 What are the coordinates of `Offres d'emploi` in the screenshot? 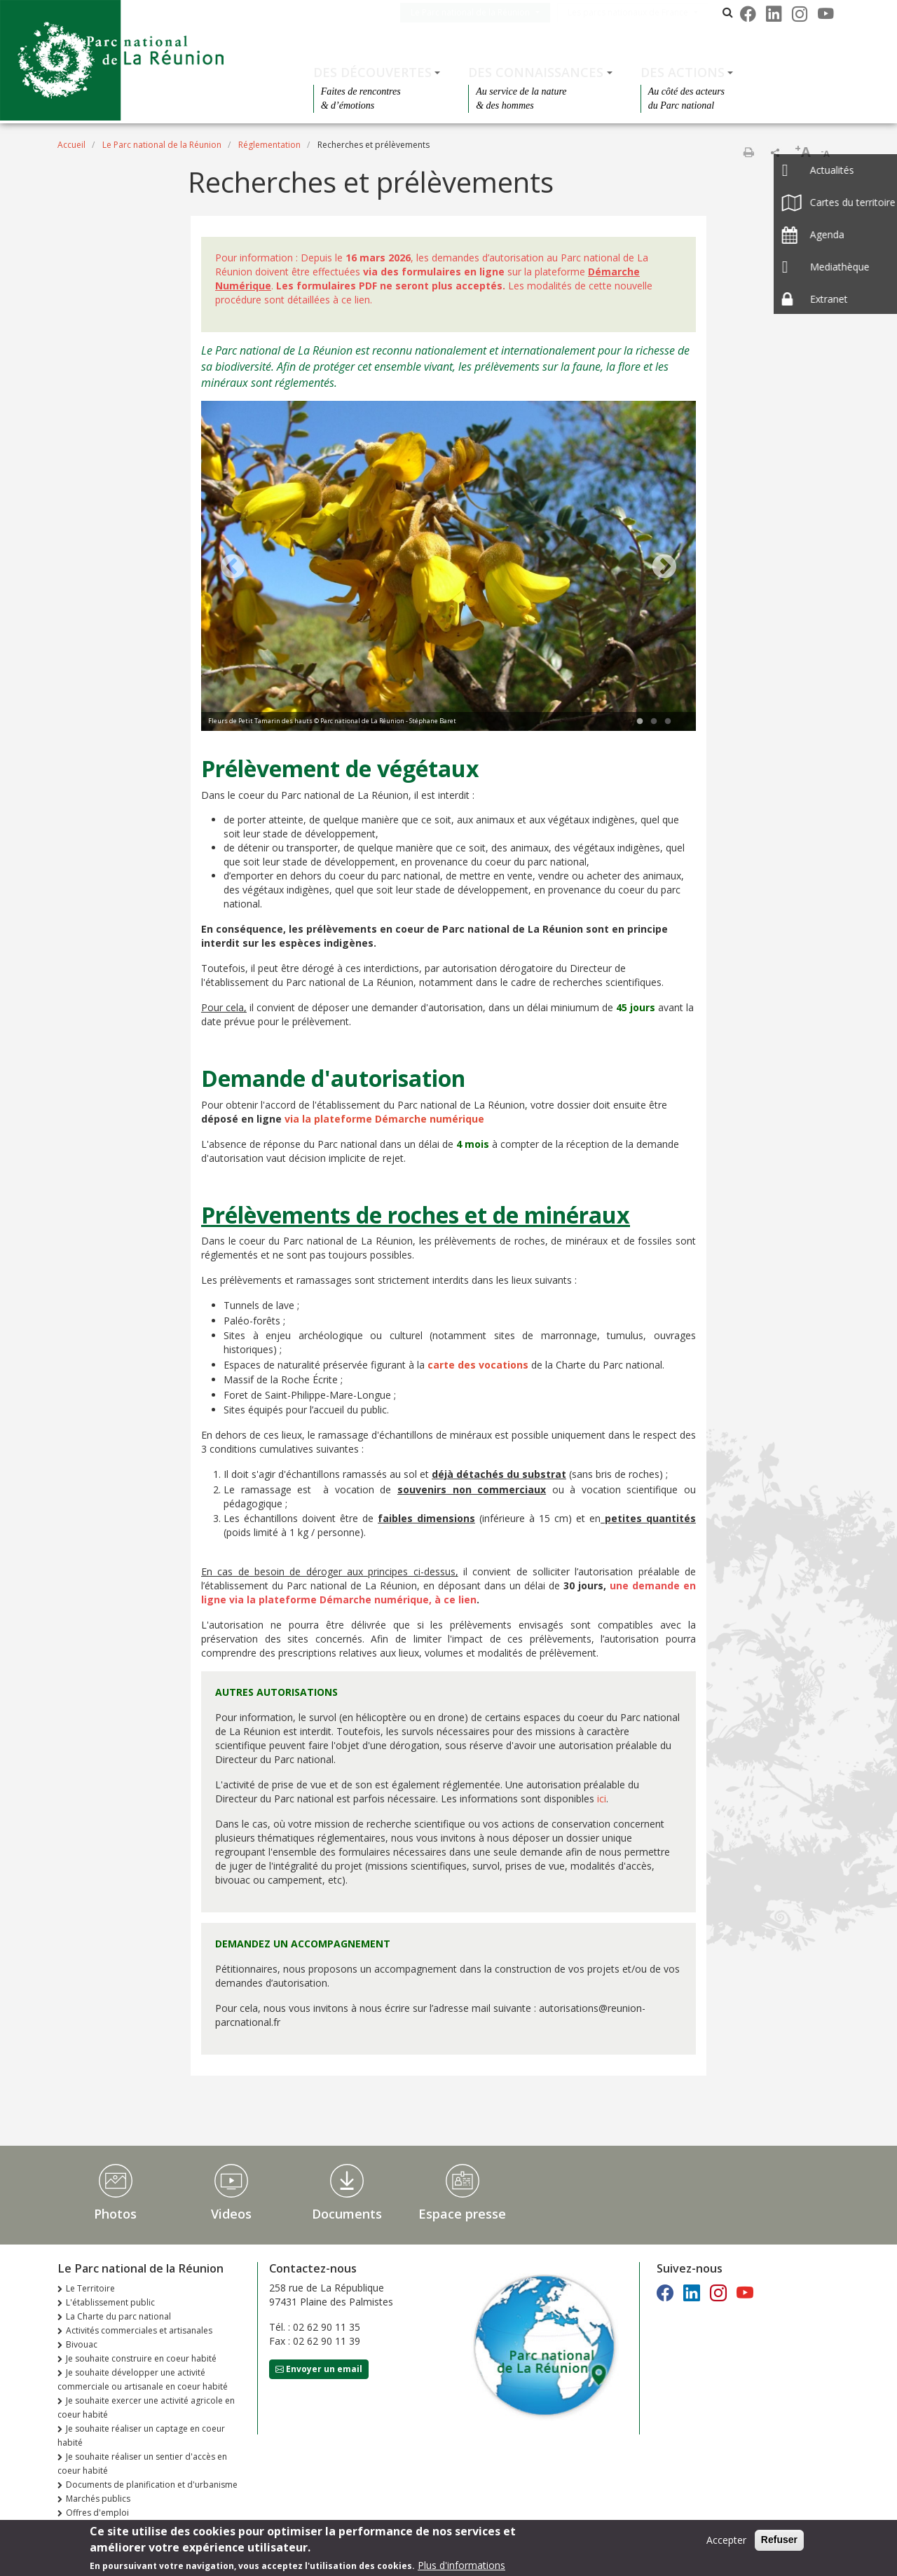 It's located at (97, 2513).